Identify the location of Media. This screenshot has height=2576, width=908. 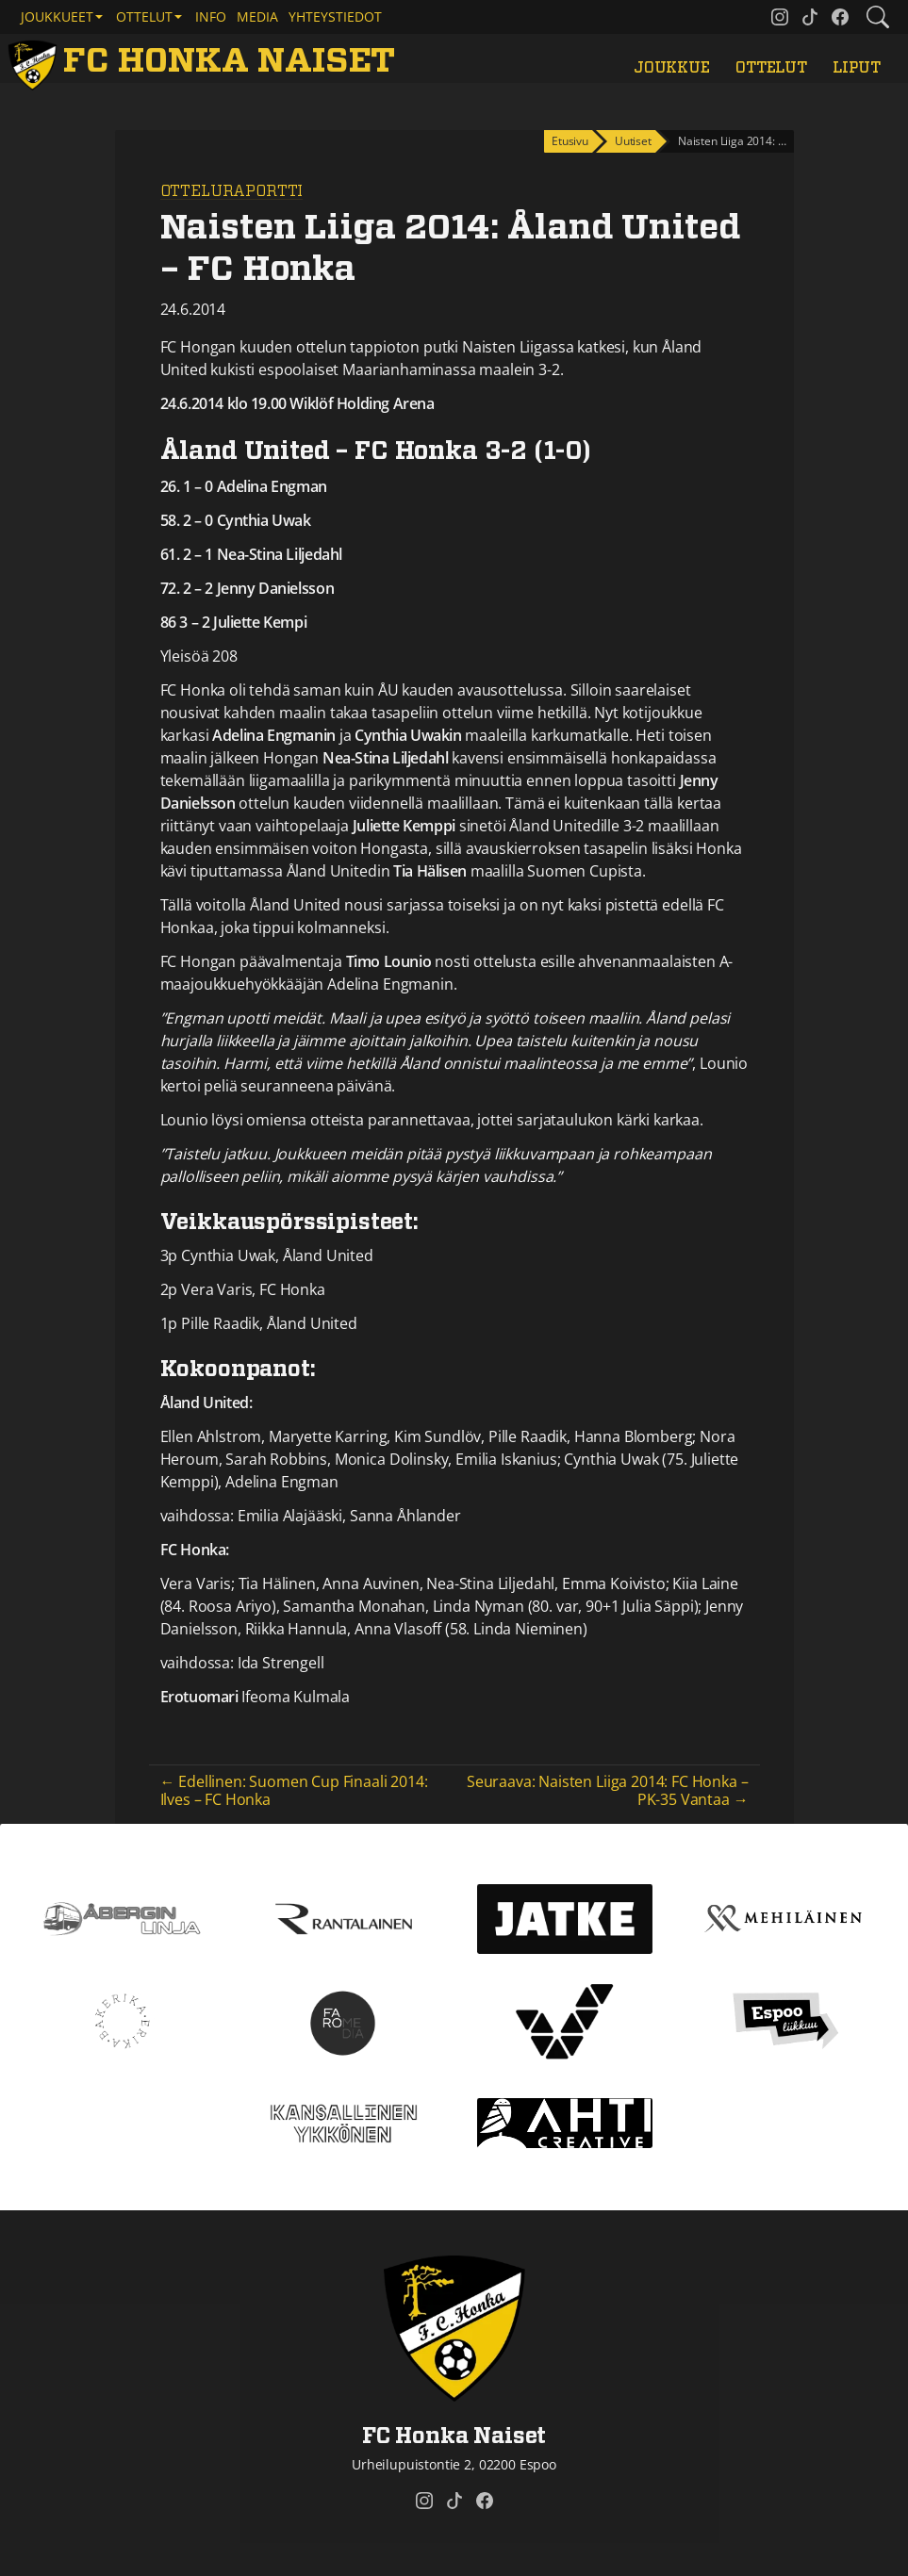
(257, 16).